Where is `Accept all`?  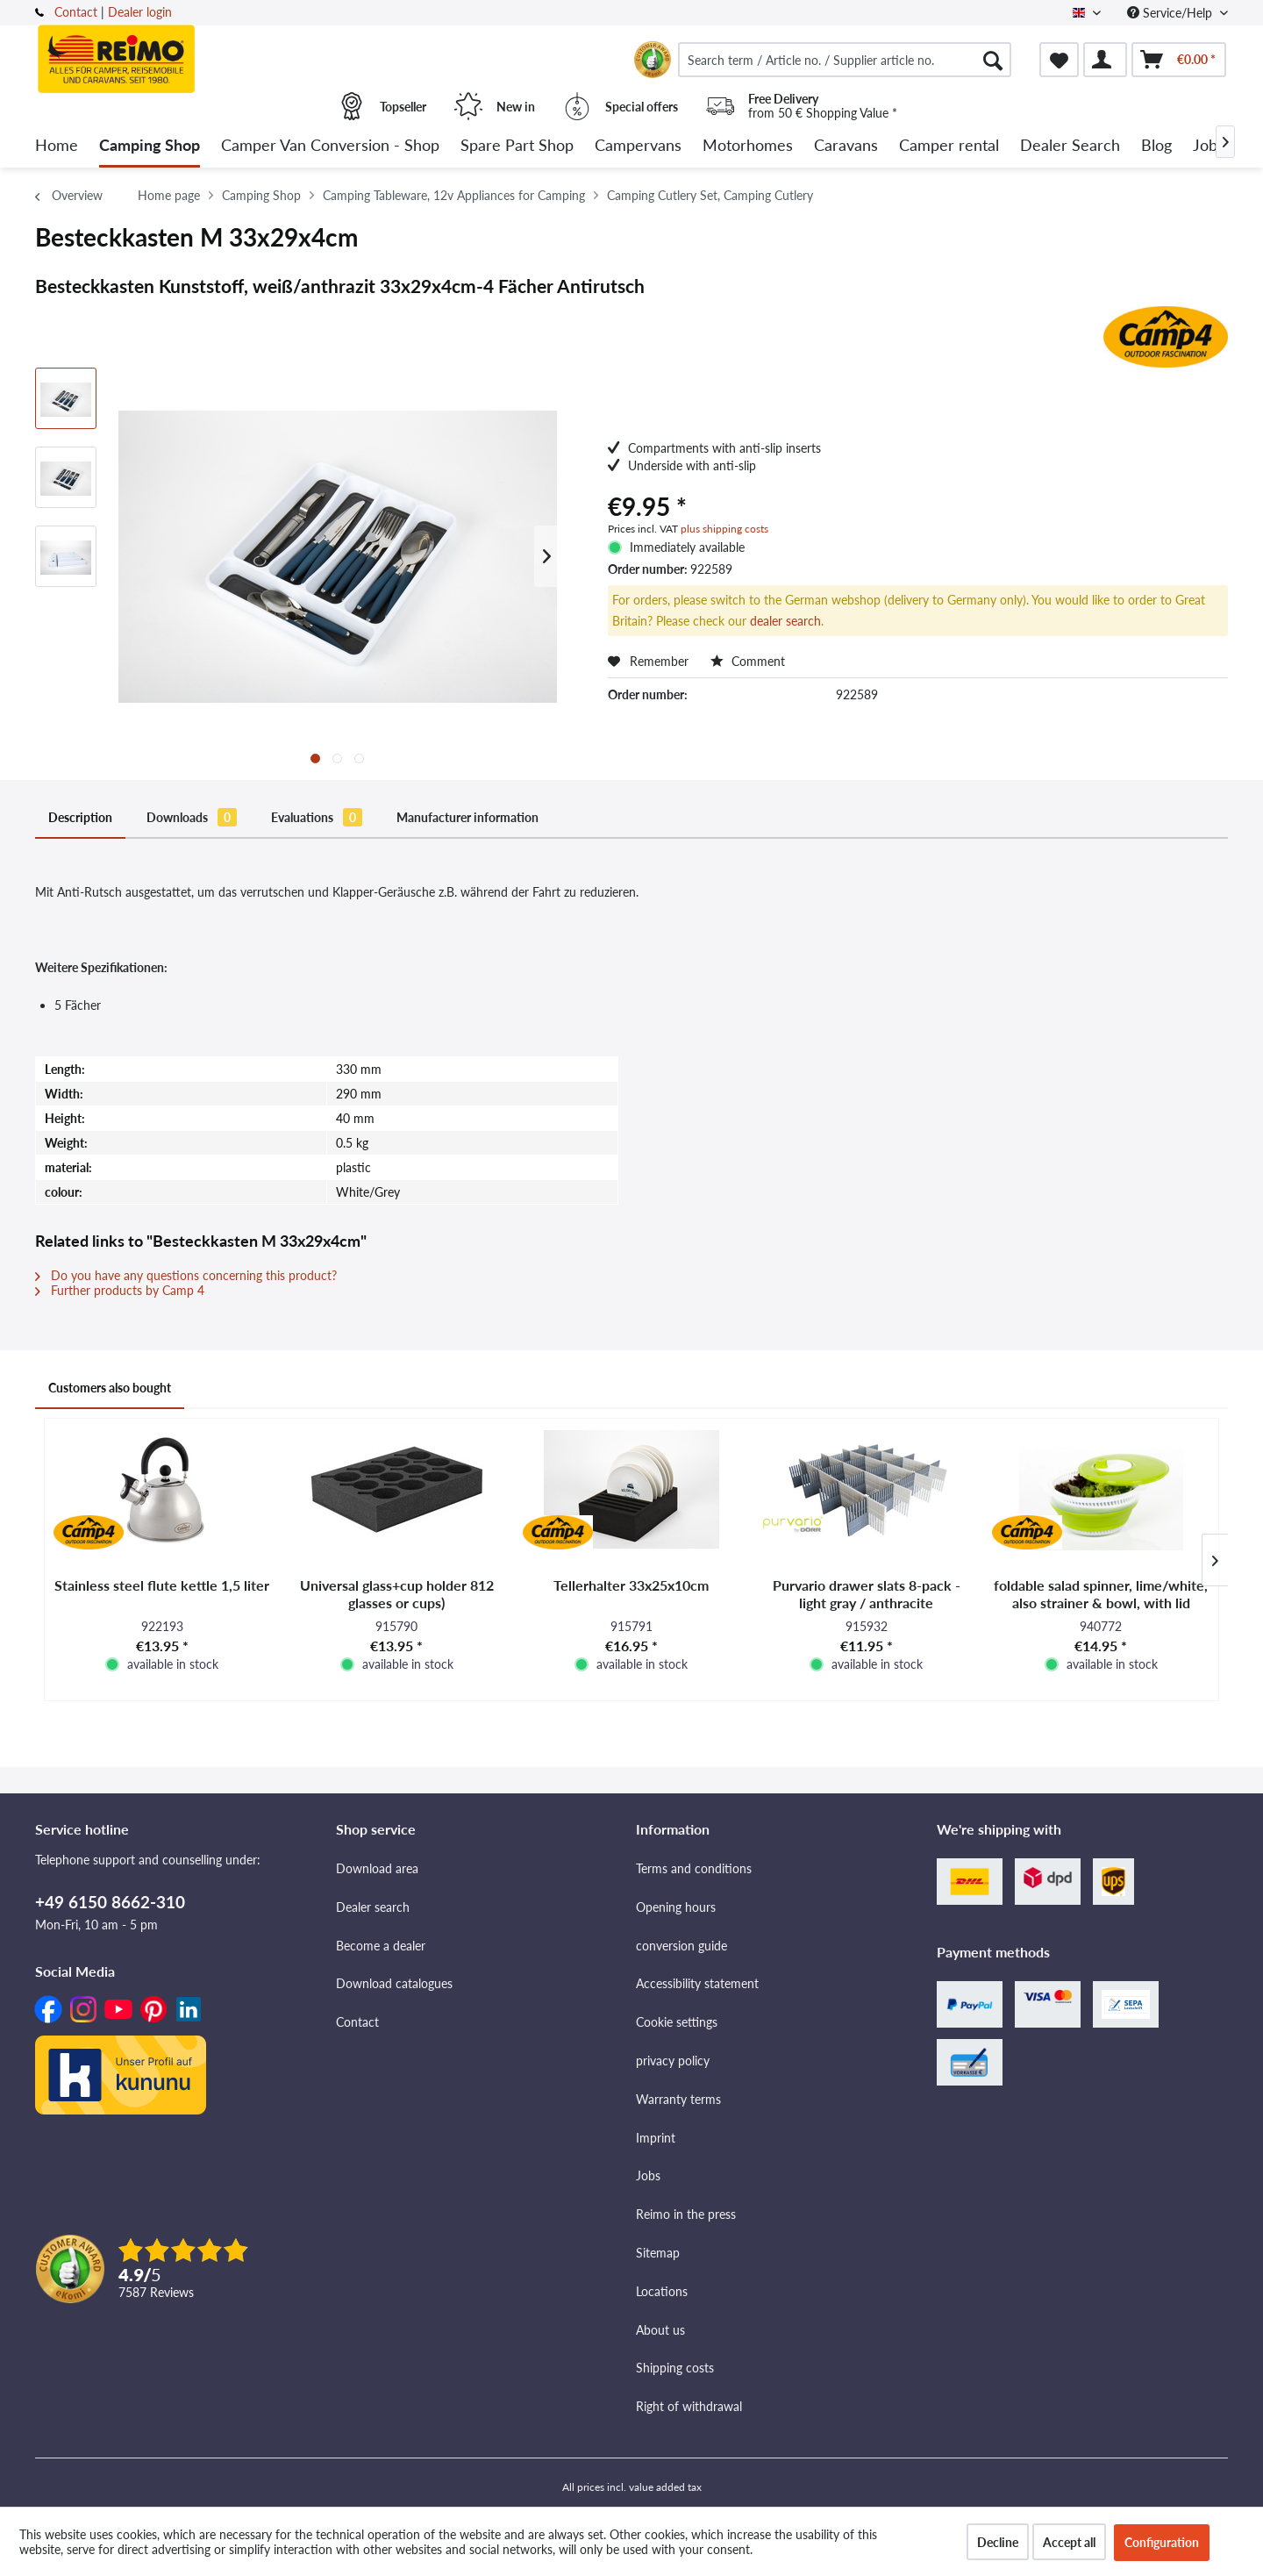
Accept all is located at coordinates (1069, 2542).